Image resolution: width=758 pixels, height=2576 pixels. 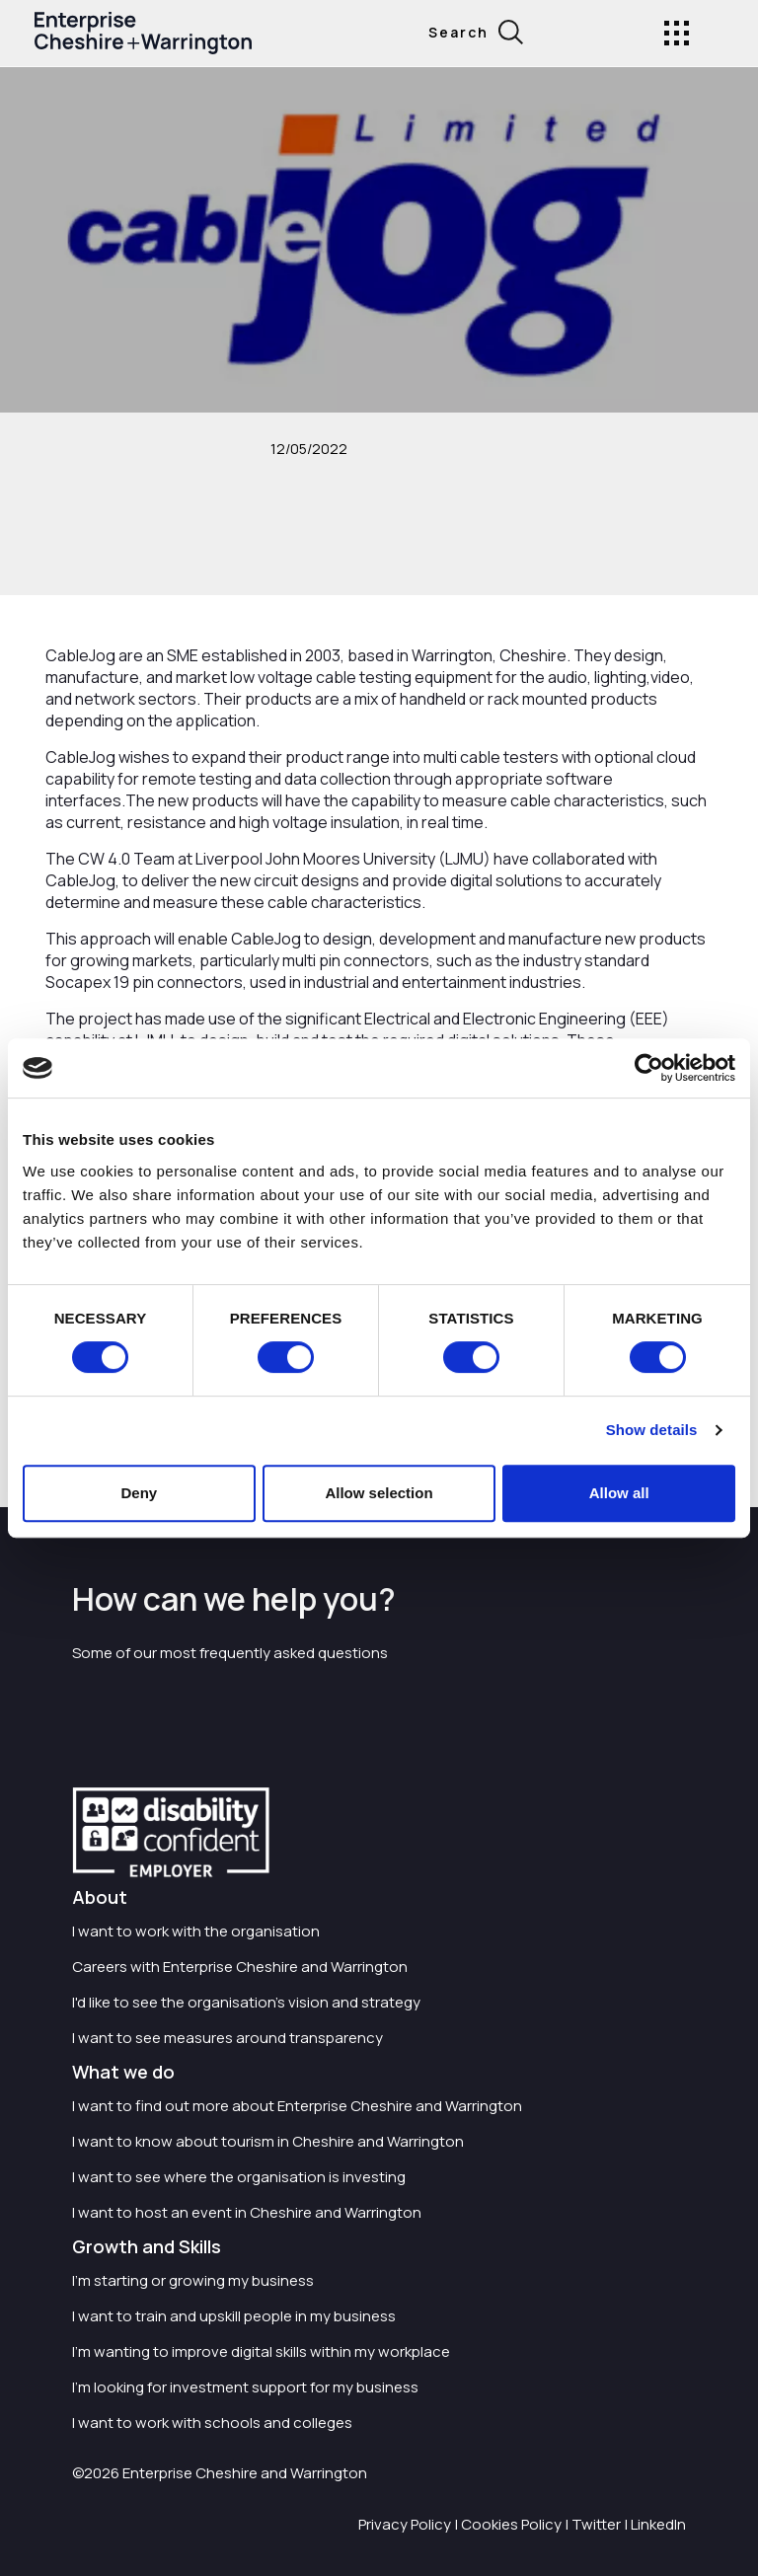 What do you see at coordinates (404, 2524) in the screenshot?
I see `Privacy Policy` at bounding box center [404, 2524].